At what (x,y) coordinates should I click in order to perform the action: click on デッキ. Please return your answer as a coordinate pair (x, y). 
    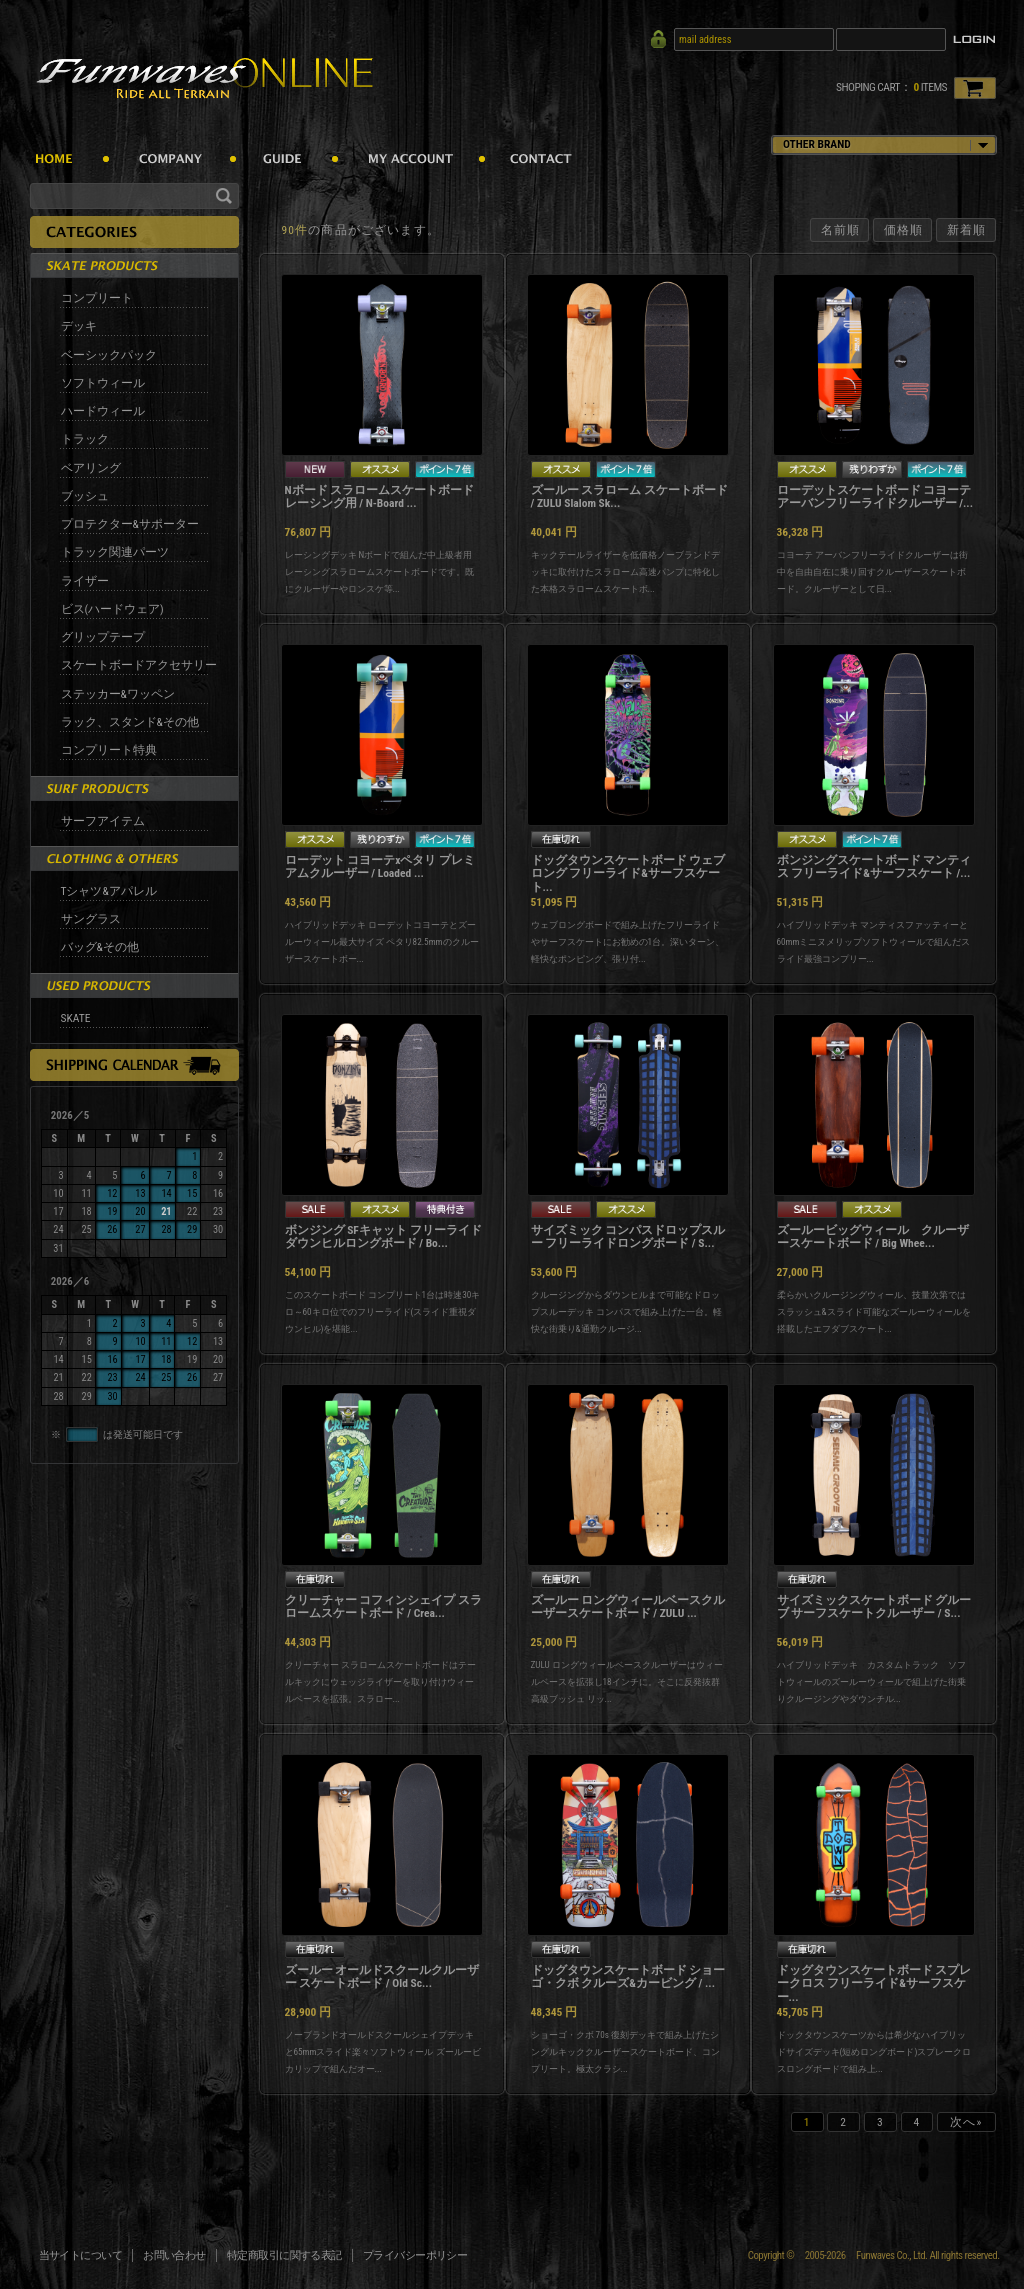
    Looking at the image, I should click on (79, 326).